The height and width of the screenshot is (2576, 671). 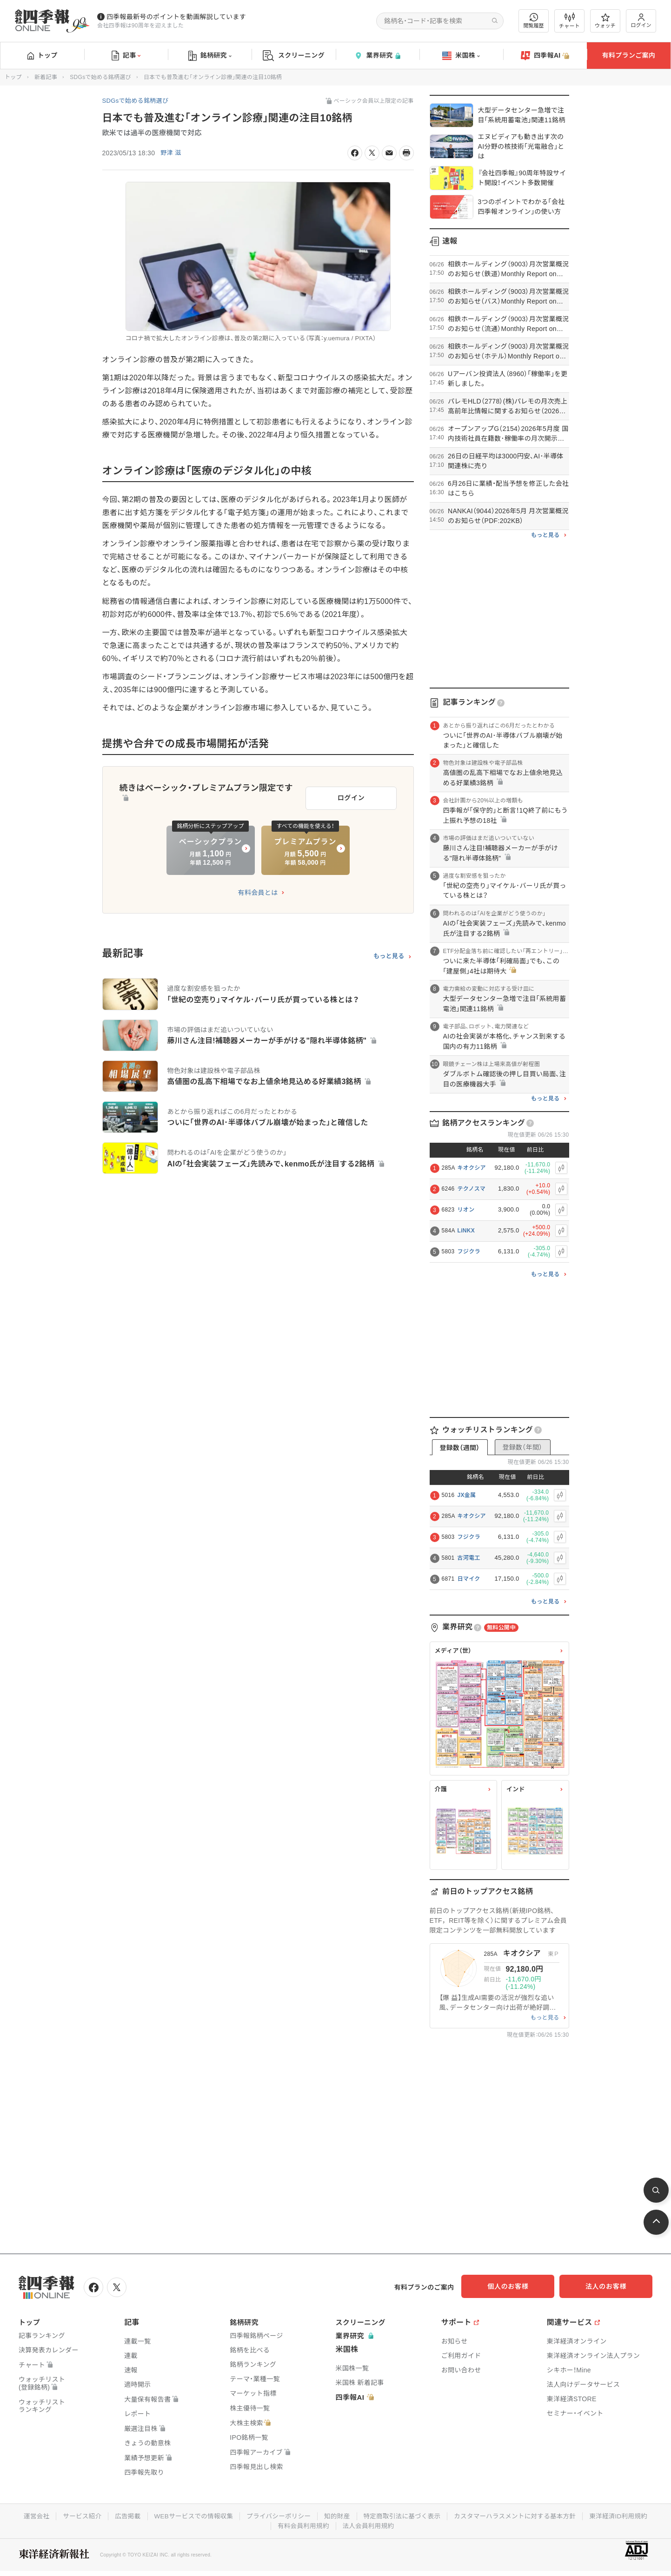 What do you see at coordinates (140, 25) in the screenshot?
I see `会社四季報は90周年を迎えました` at bounding box center [140, 25].